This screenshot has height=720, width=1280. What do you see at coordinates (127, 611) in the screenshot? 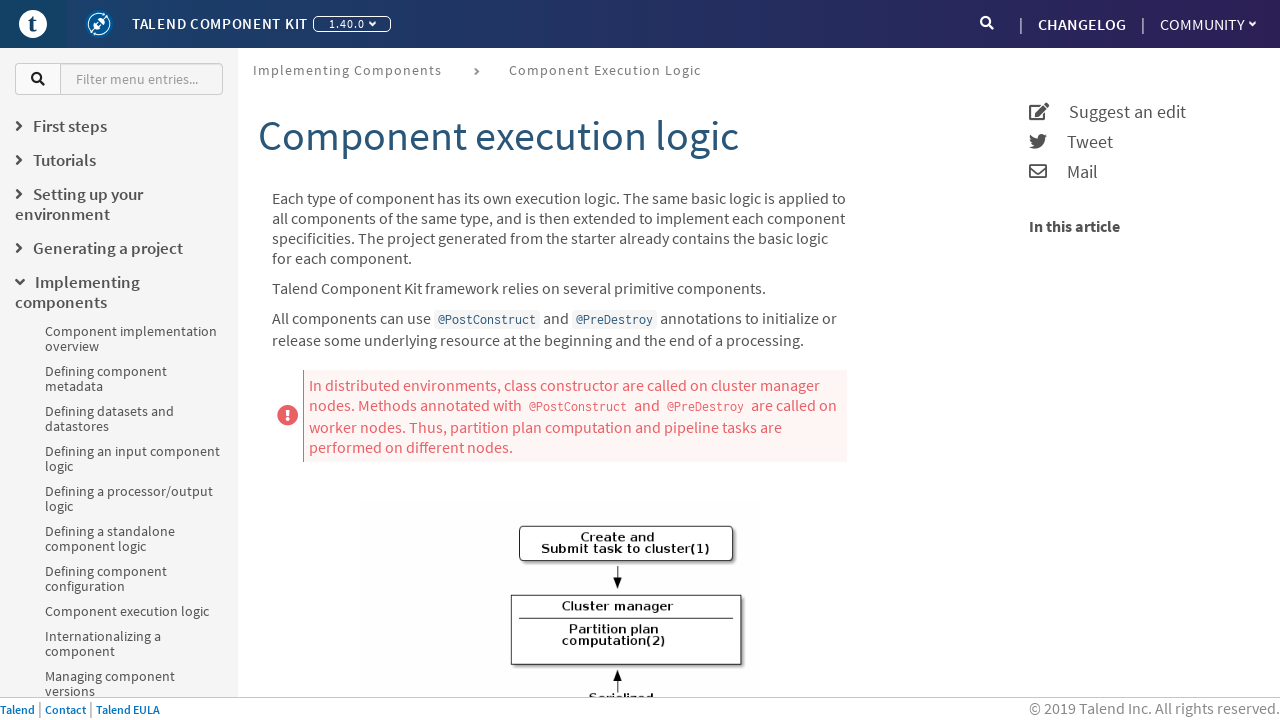
I see `Component execution logic` at bounding box center [127, 611].